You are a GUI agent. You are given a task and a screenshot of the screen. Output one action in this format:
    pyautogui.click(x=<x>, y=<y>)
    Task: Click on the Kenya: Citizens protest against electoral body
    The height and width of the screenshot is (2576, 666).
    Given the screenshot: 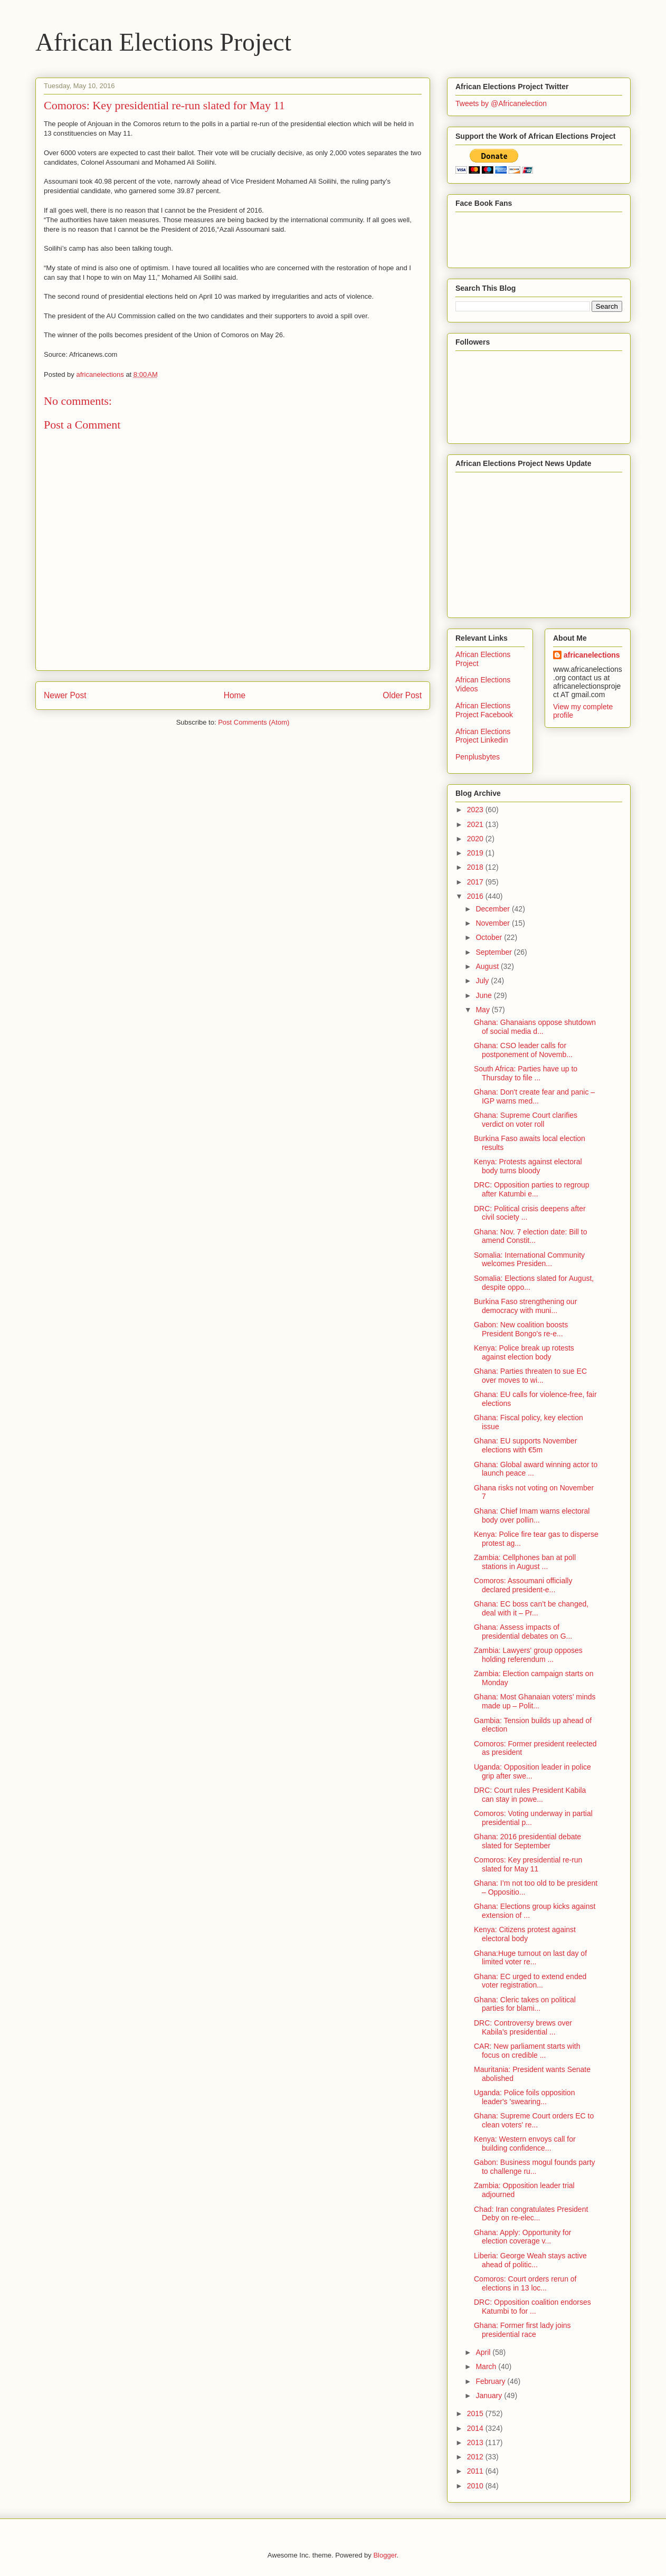 What is the action you would take?
    pyautogui.click(x=525, y=1934)
    